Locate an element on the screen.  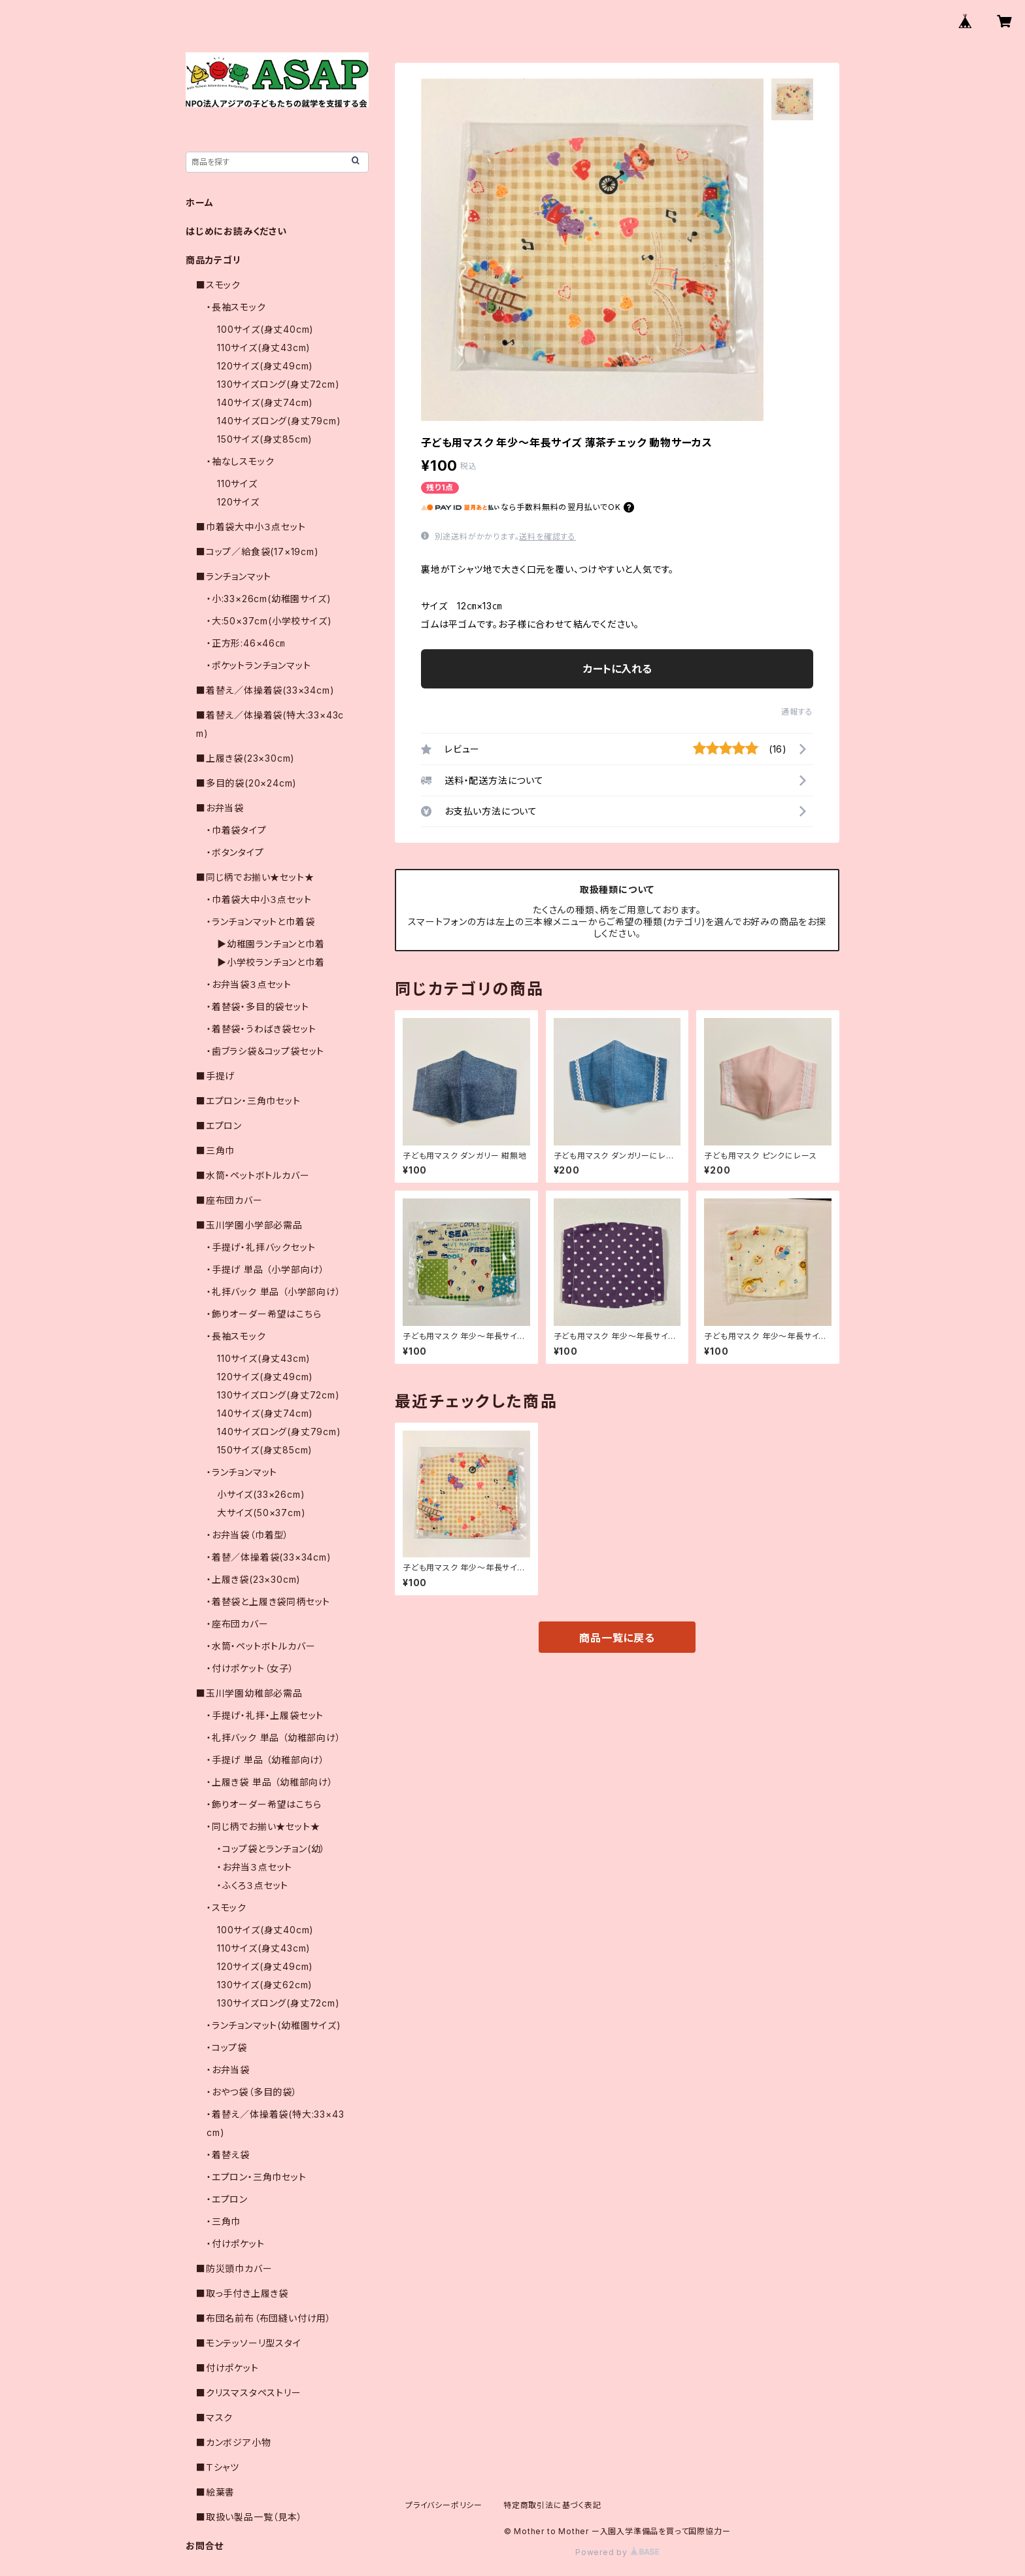
■取扱い製品一覧（見本） is located at coordinates (249, 2516).